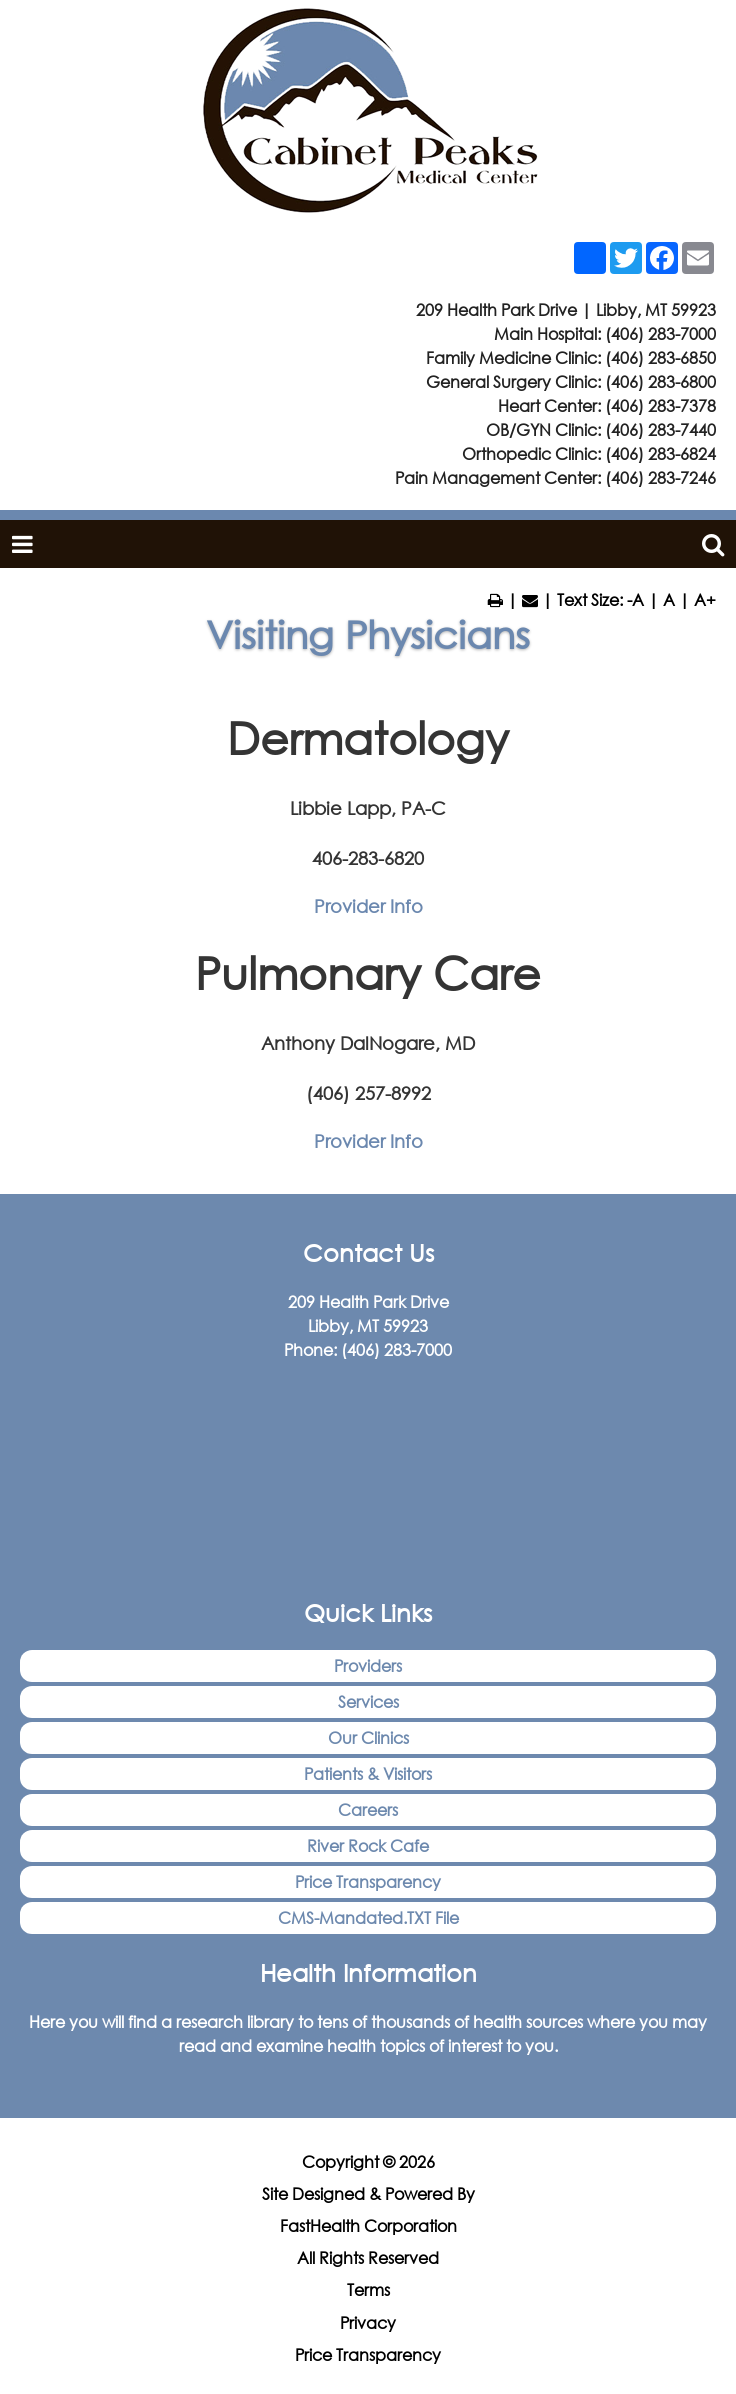 This screenshot has height=2394, width=736. I want to click on (406) 283-6824, so click(660, 453).